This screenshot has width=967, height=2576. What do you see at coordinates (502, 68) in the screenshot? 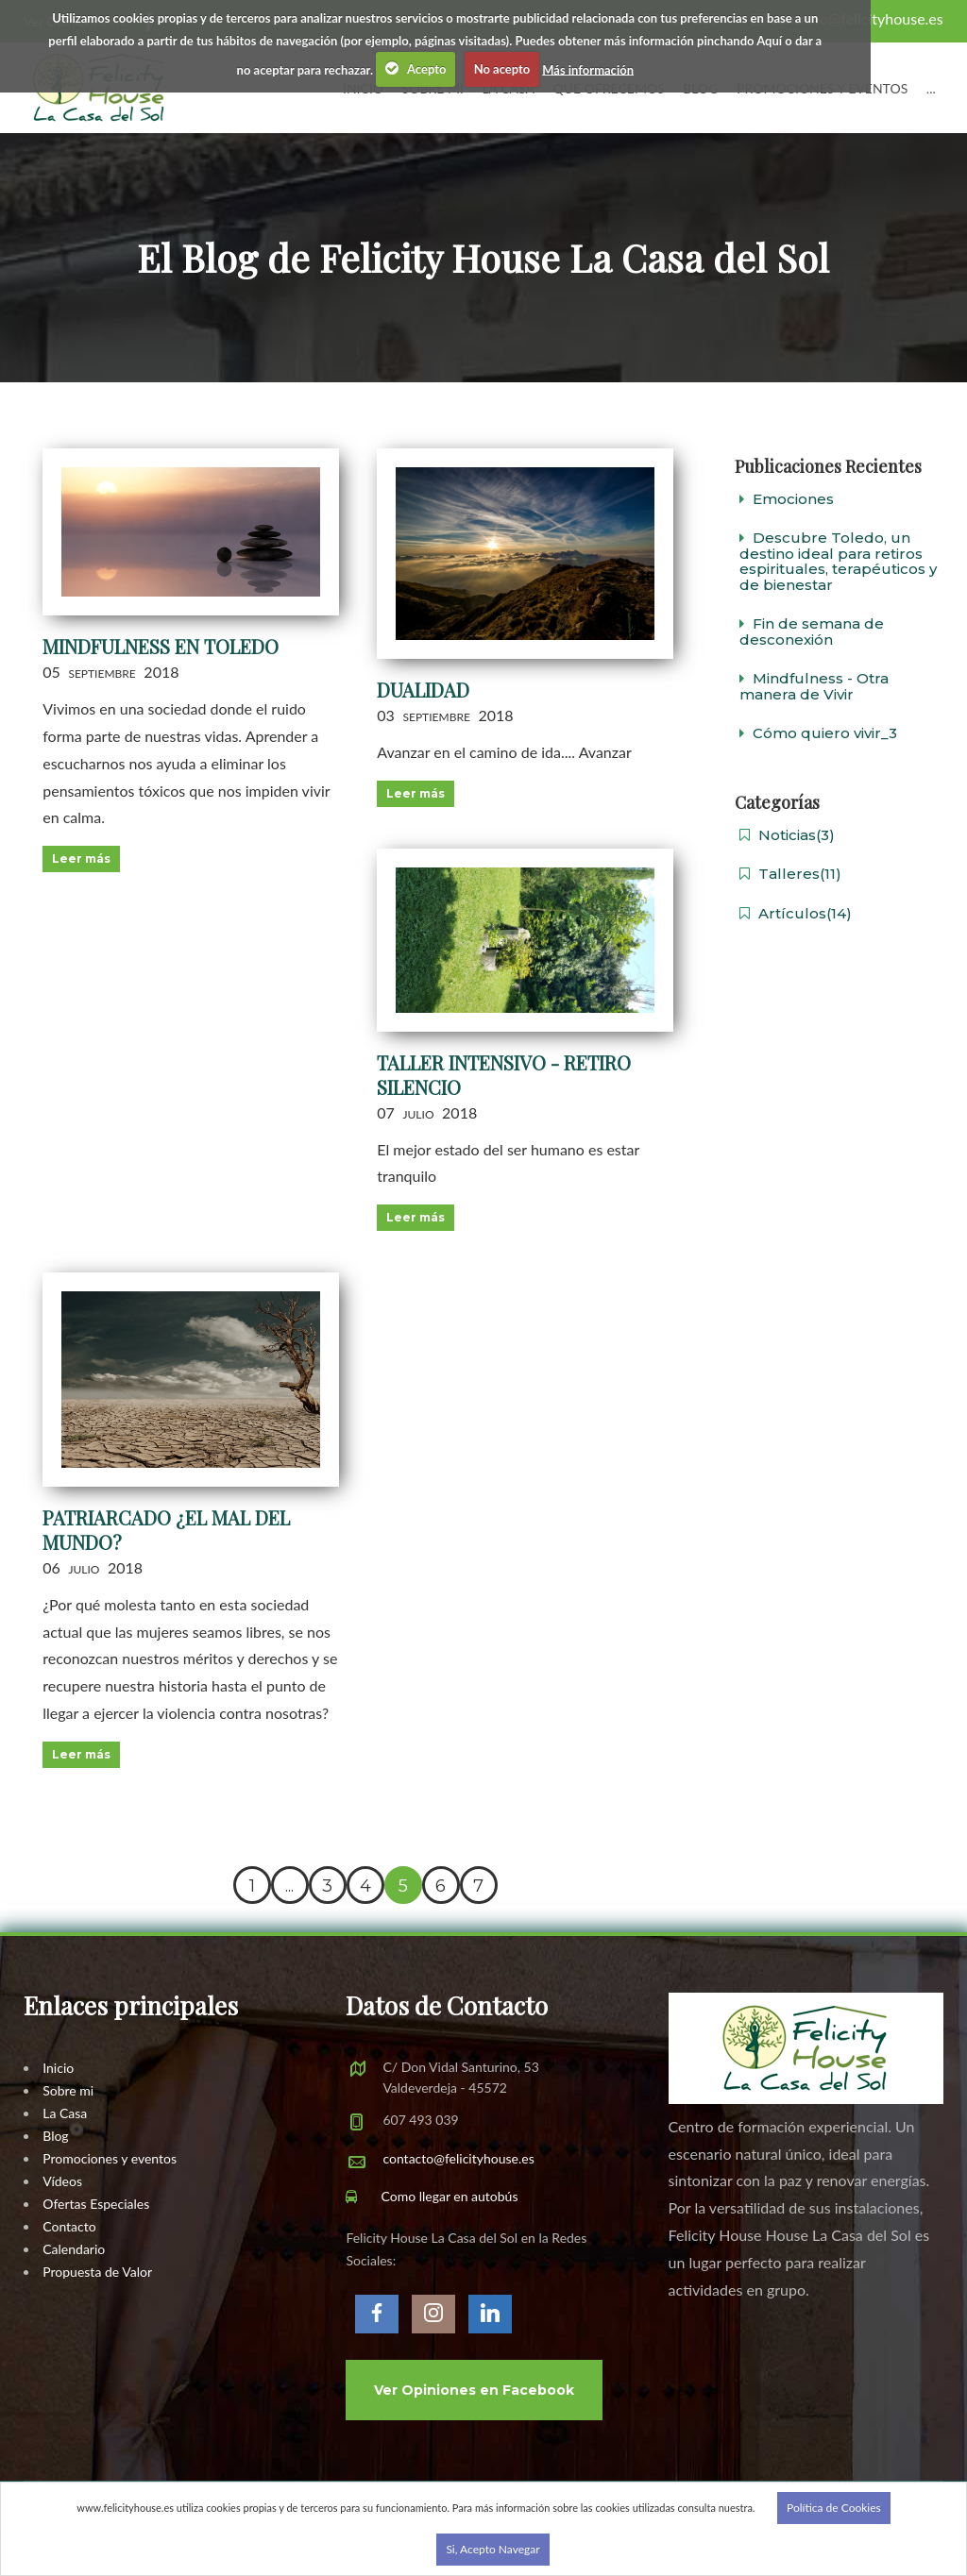
I see `No acepto` at bounding box center [502, 68].